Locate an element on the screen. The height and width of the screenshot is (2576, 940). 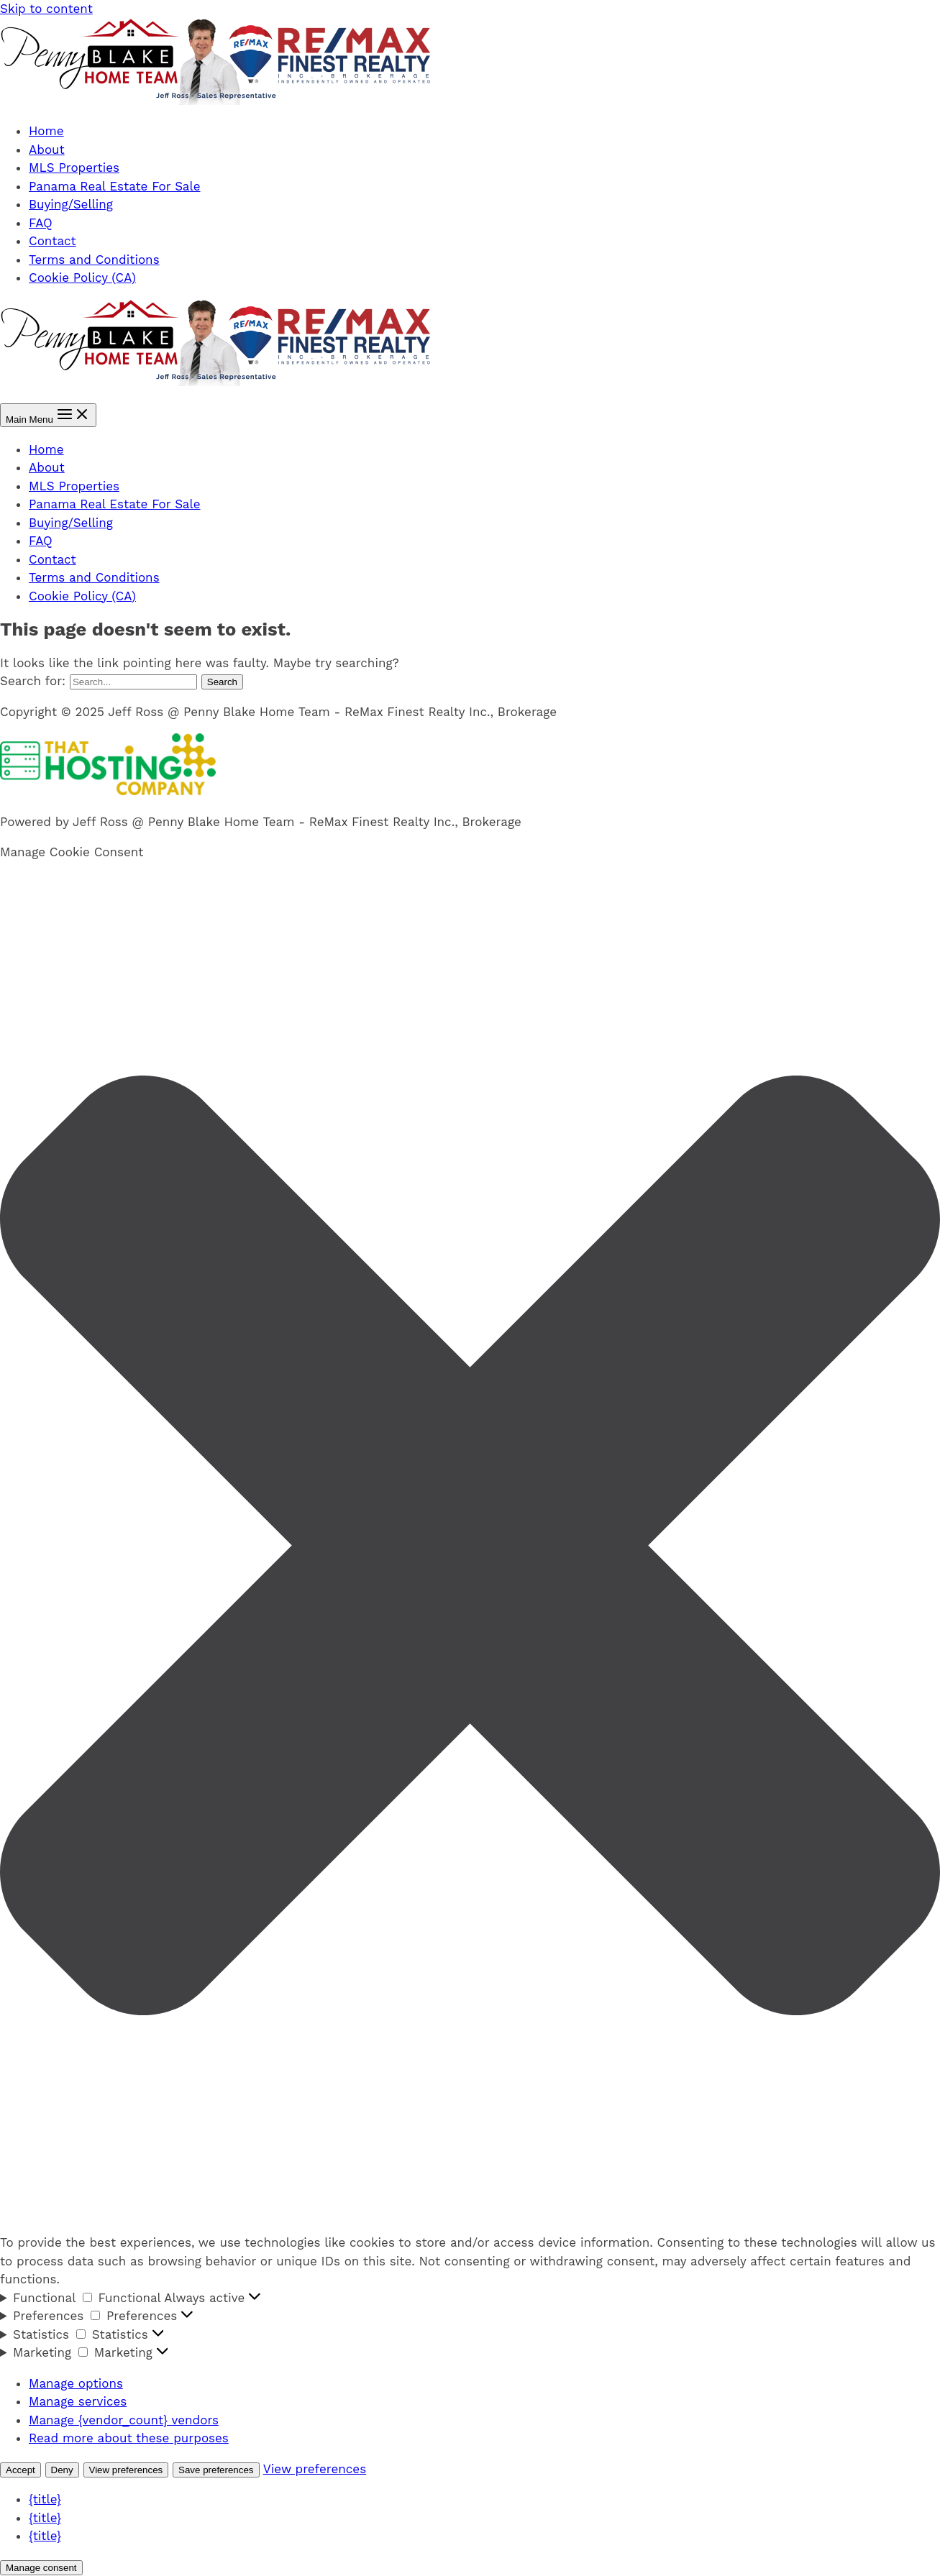
Read more about these purposes [Read more about TCF purposes on Cookie Database] is located at coordinates (129, 2438).